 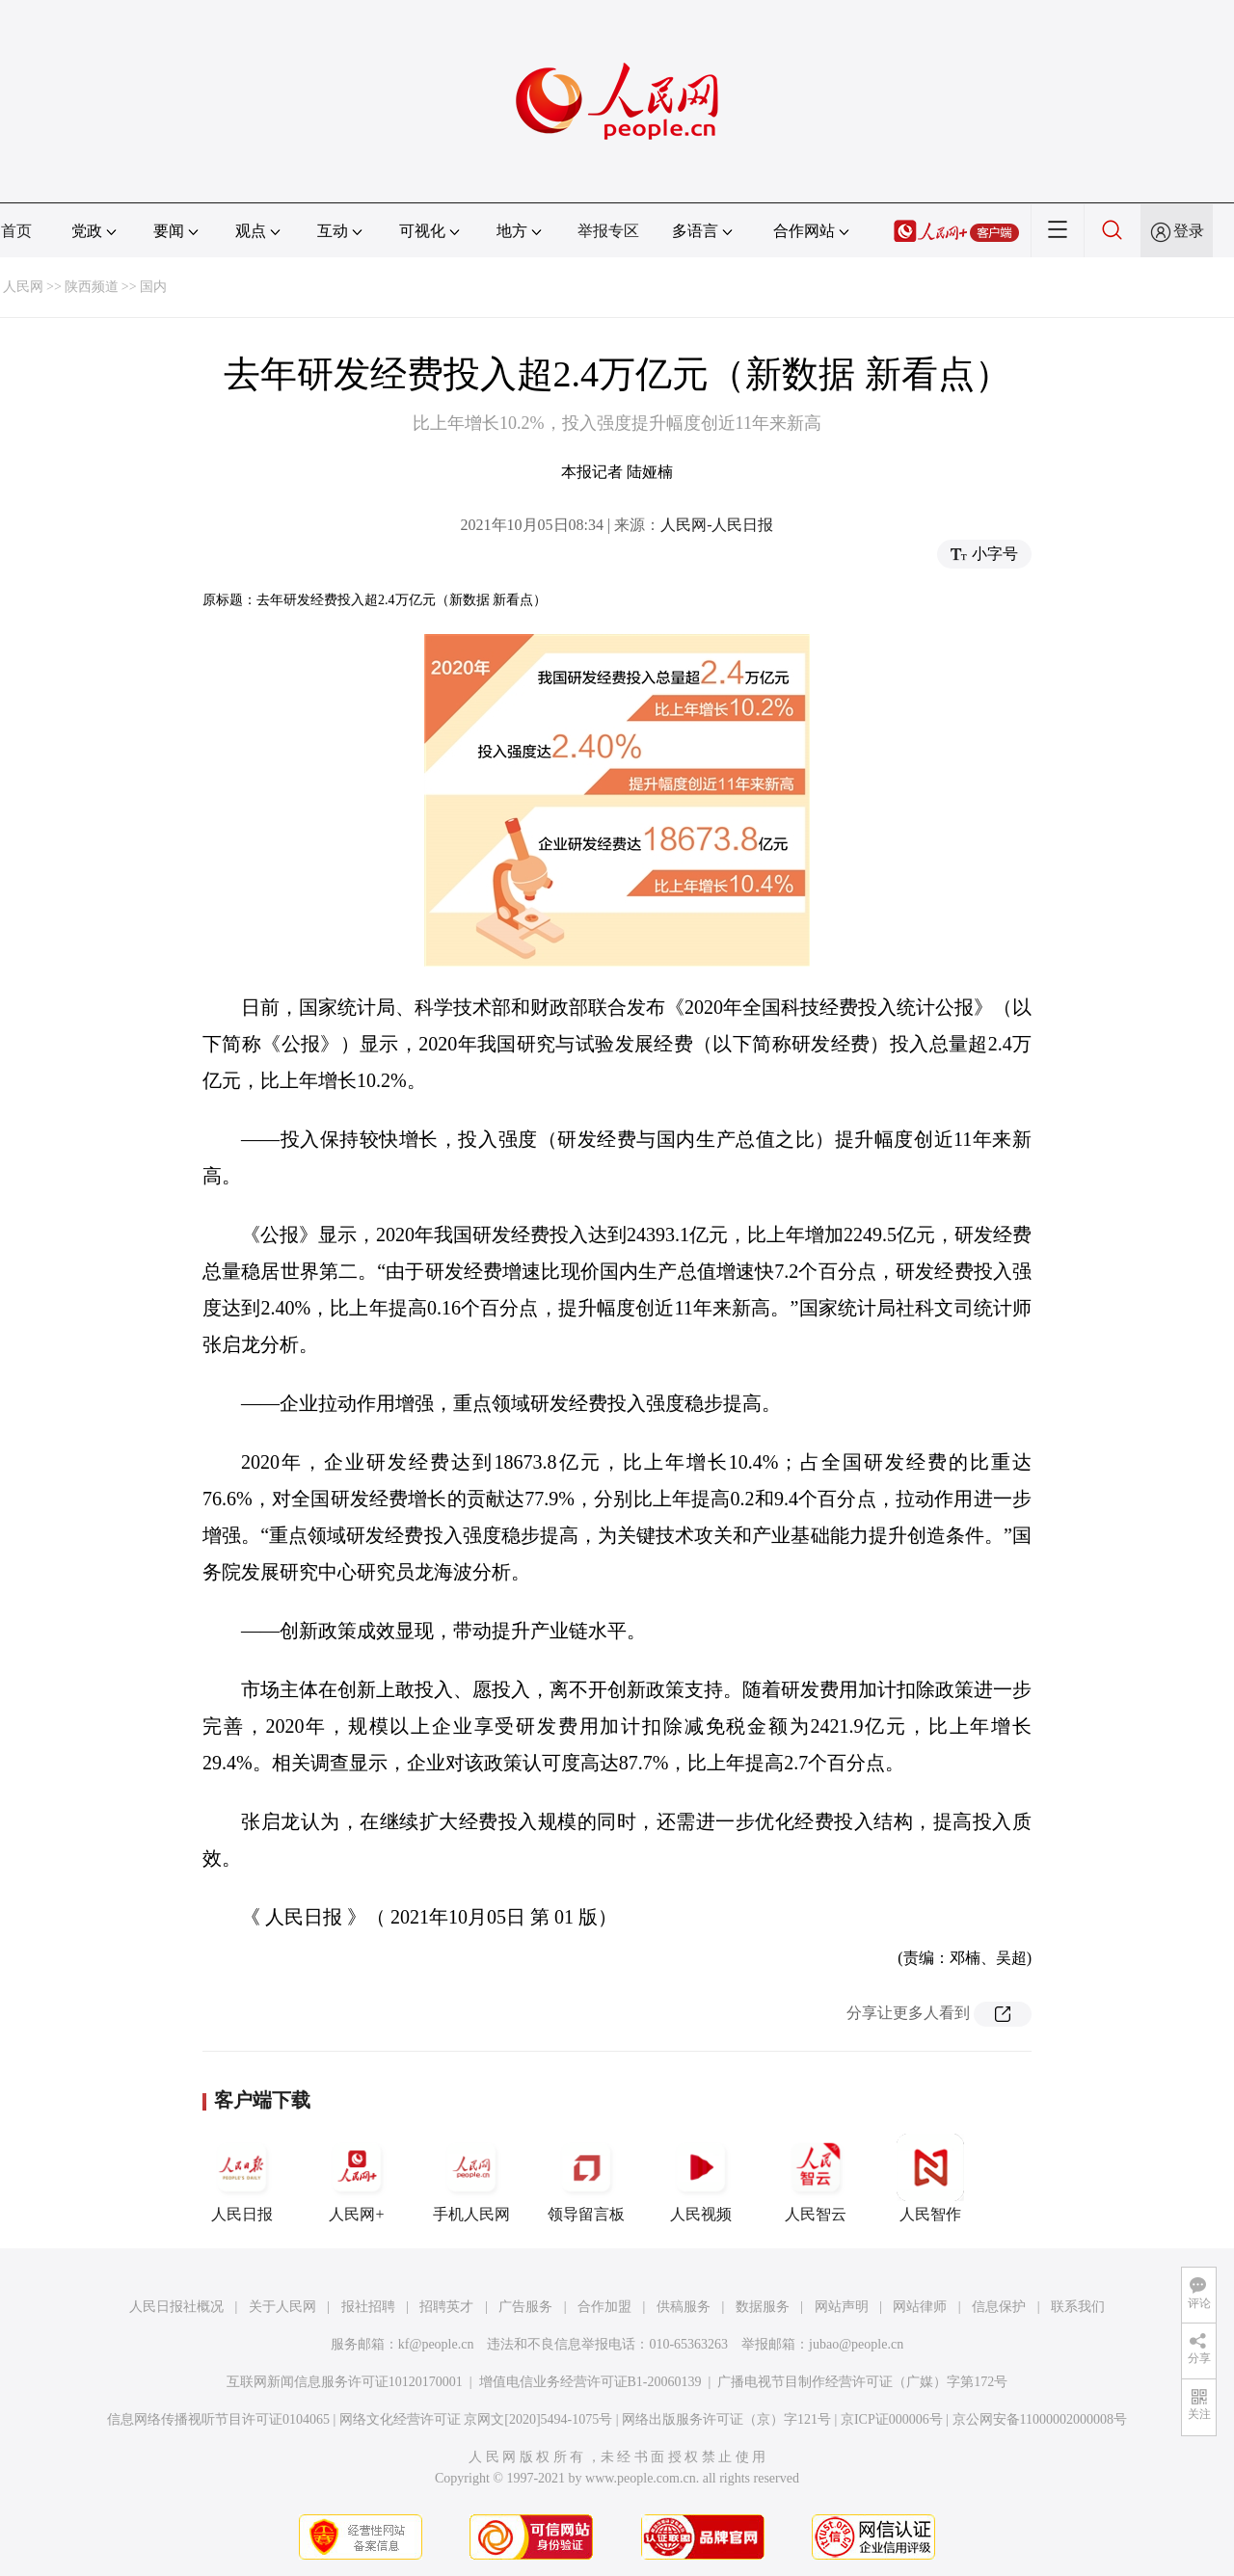 What do you see at coordinates (608, 231) in the screenshot?
I see `举报专区` at bounding box center [608, 231].